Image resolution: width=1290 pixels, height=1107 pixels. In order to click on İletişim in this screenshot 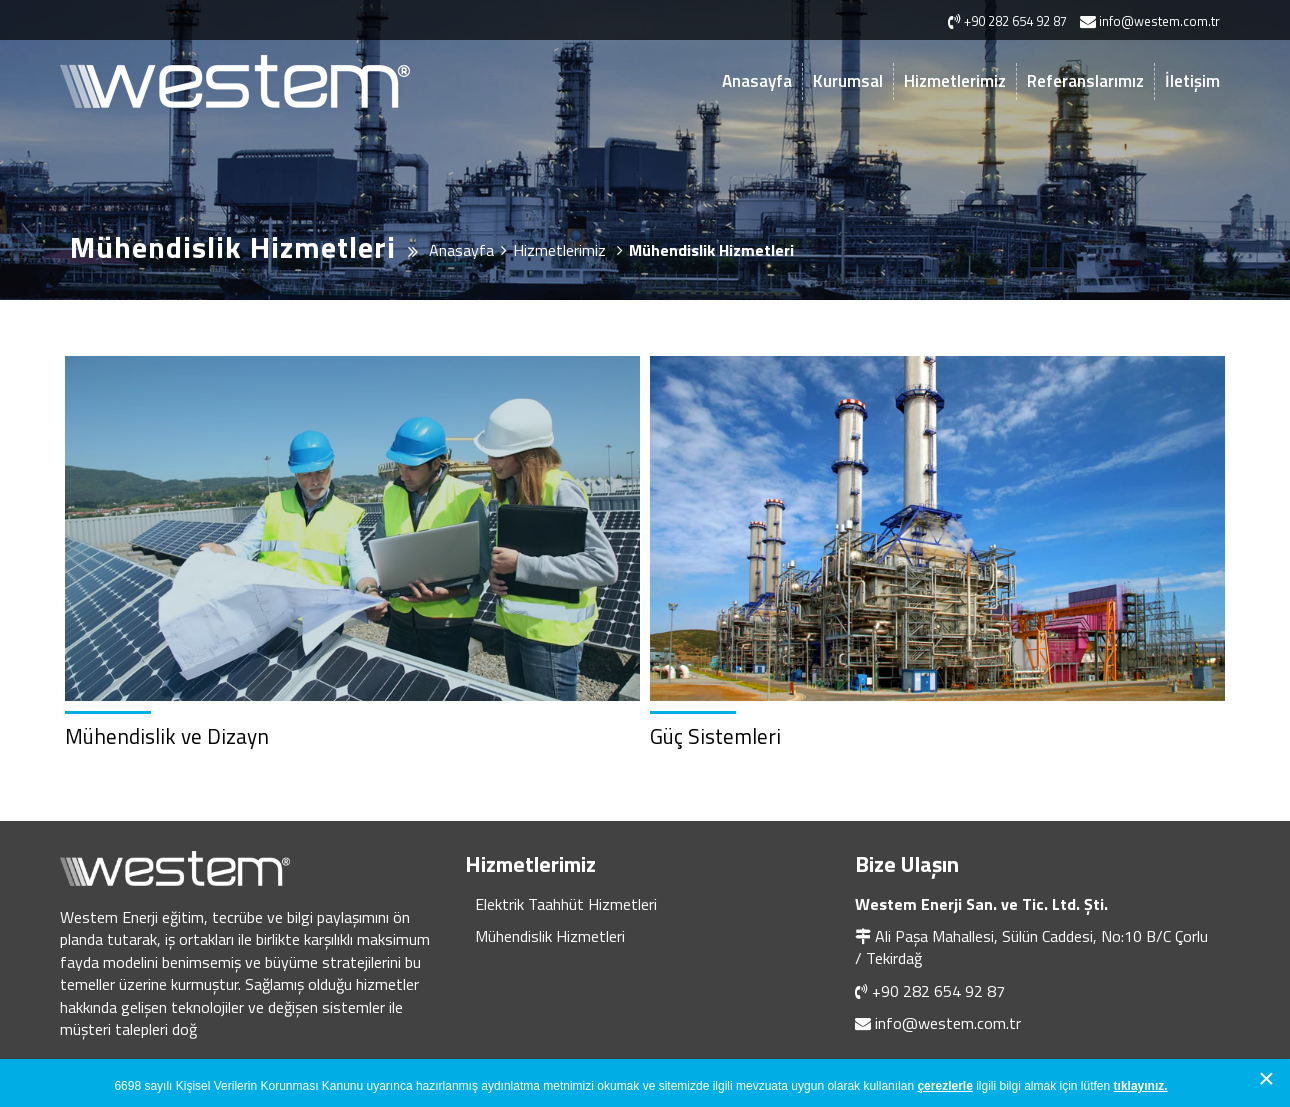, I will do `click(1192, 81)`.